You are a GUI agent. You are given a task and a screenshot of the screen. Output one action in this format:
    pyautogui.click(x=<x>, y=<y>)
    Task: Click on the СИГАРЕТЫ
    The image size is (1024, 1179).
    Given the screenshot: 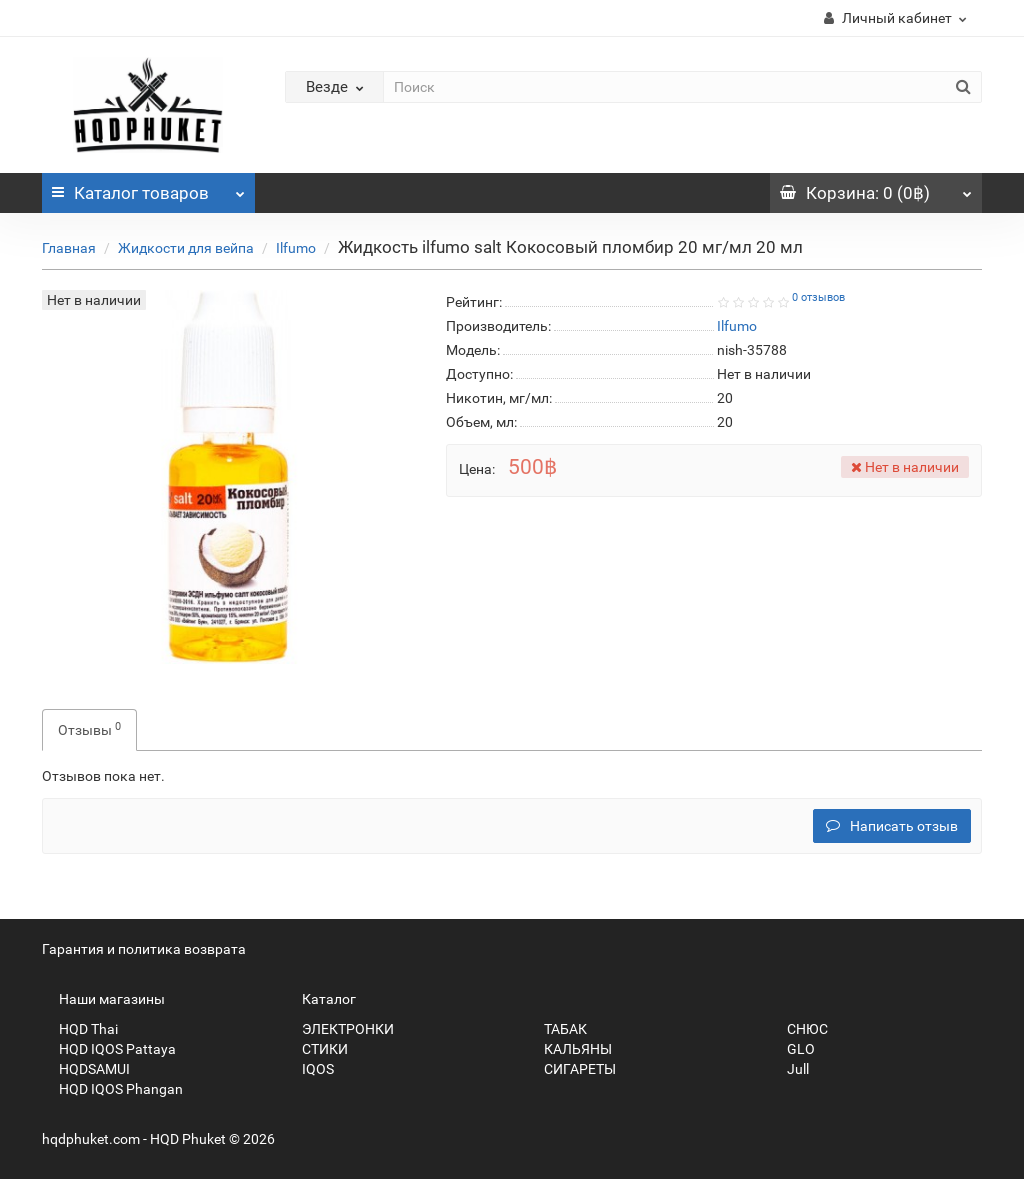 What is the action you would take?
    pyautogui.click(x=571, y=1069)
    